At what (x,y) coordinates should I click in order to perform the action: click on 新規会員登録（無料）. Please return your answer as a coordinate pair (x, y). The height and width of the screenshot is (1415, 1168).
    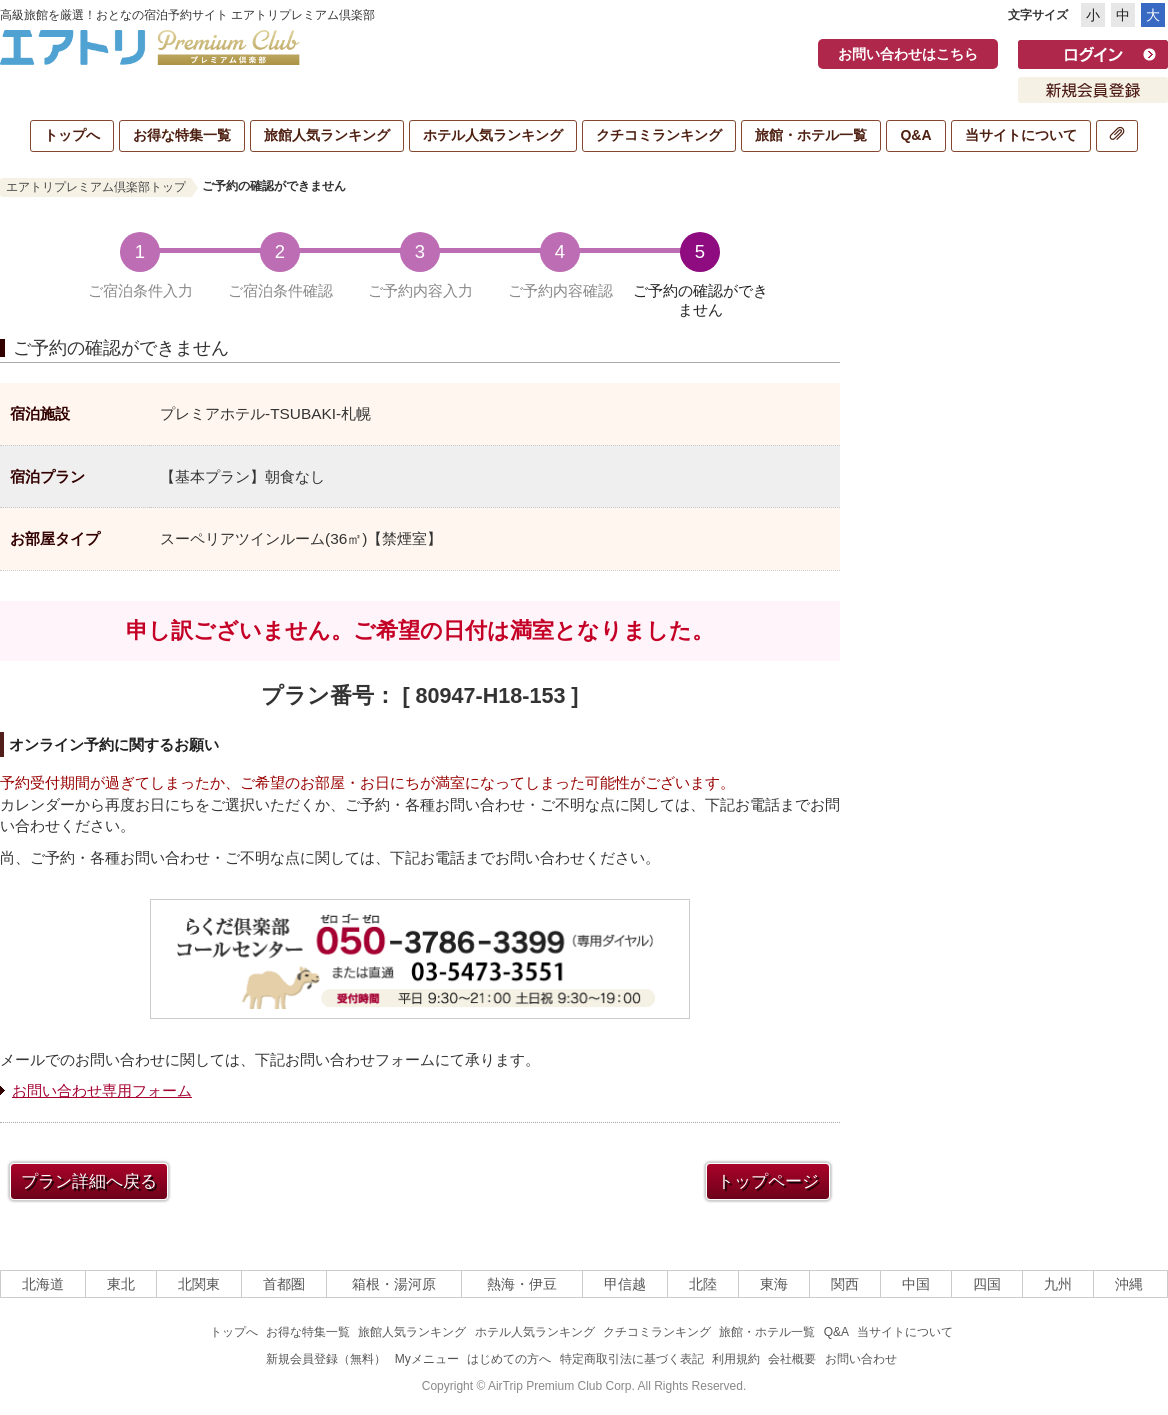
    Looking at the image, I should click on (326, 1359).